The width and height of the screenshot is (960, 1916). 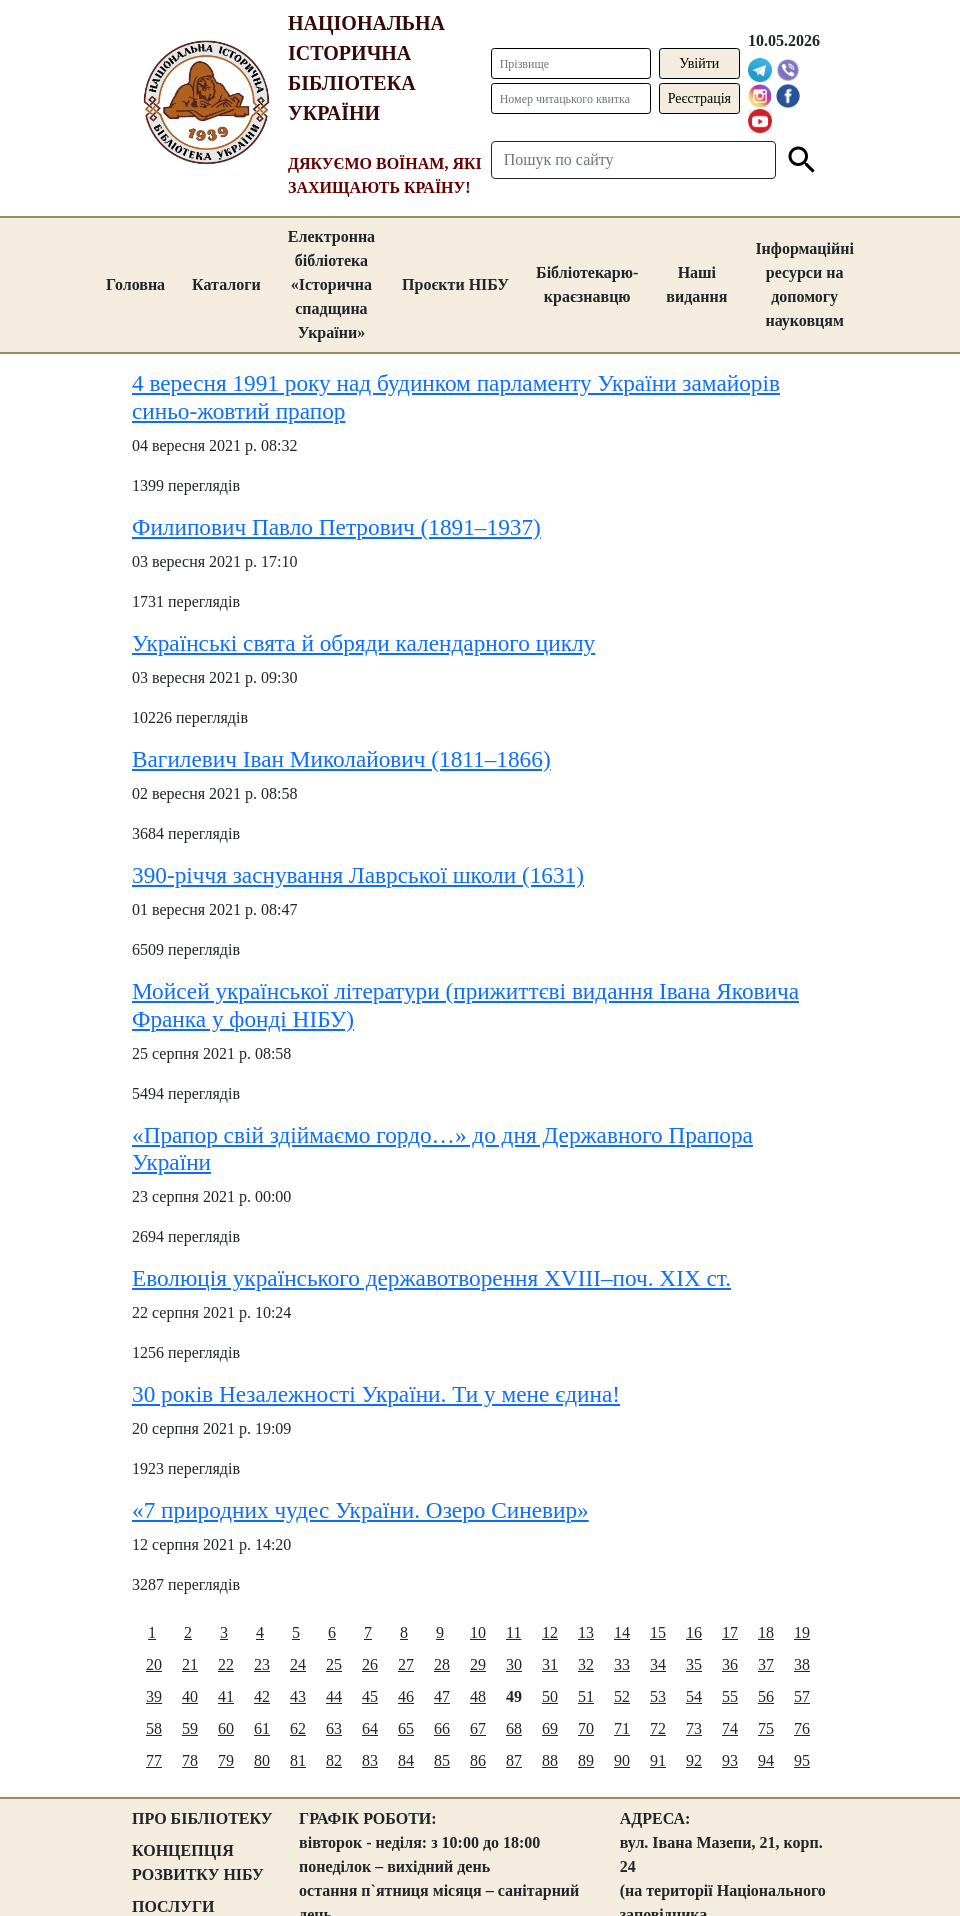 I want to click on 27, so click(x=406, y=1664).